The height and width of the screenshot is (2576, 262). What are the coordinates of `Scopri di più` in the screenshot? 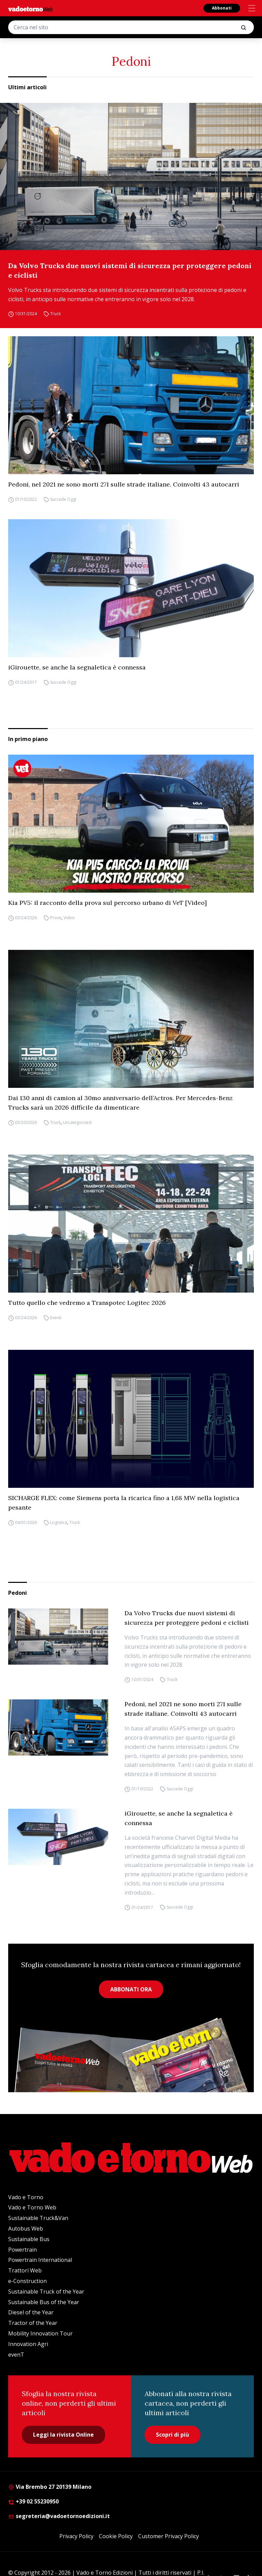 It's located at (172, 2434).